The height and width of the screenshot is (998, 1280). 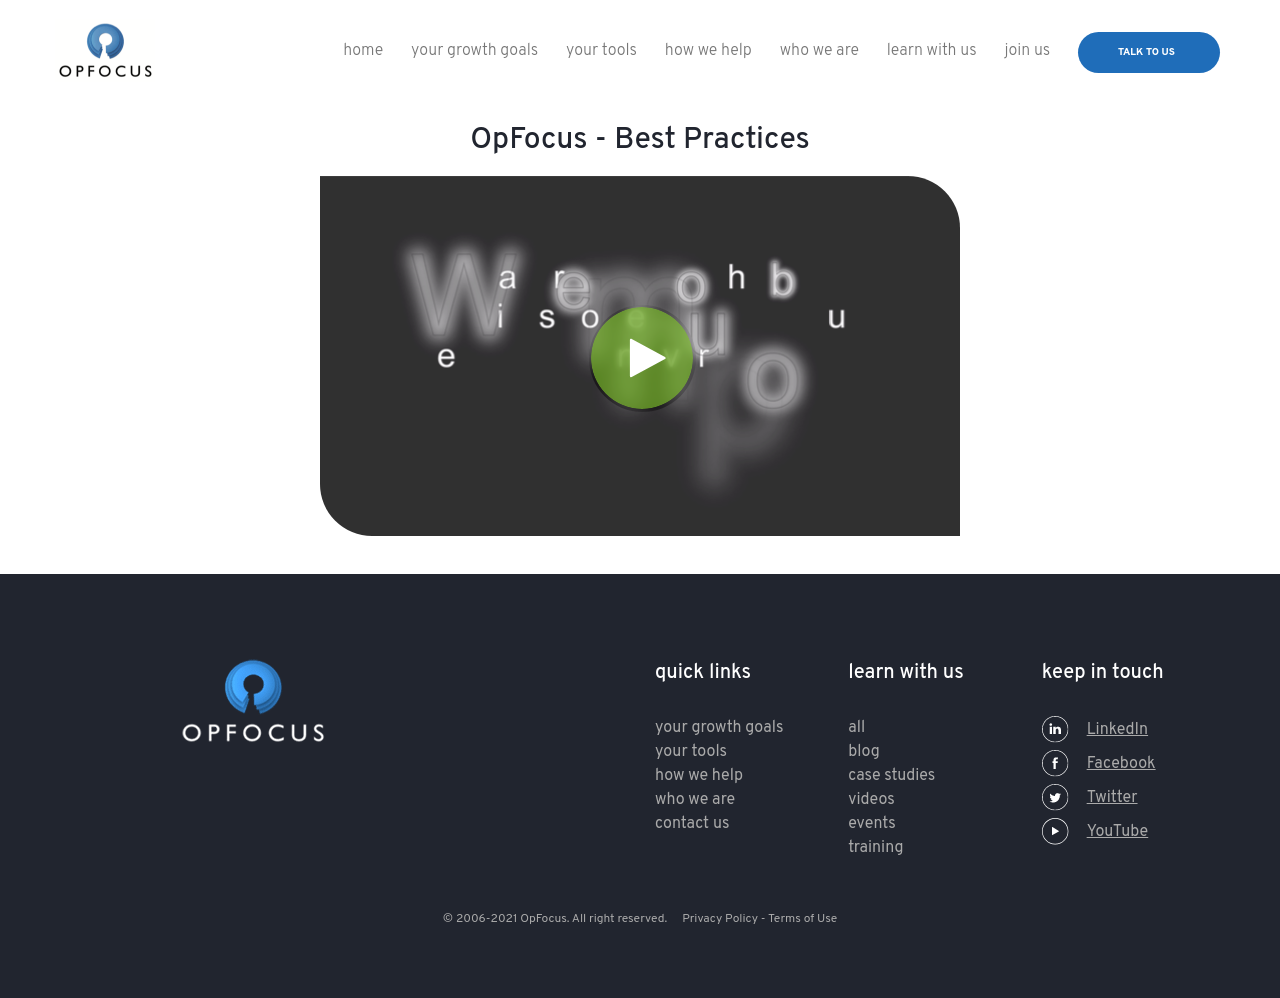 I want to click on your growth goals, so click(x=719, y=728).